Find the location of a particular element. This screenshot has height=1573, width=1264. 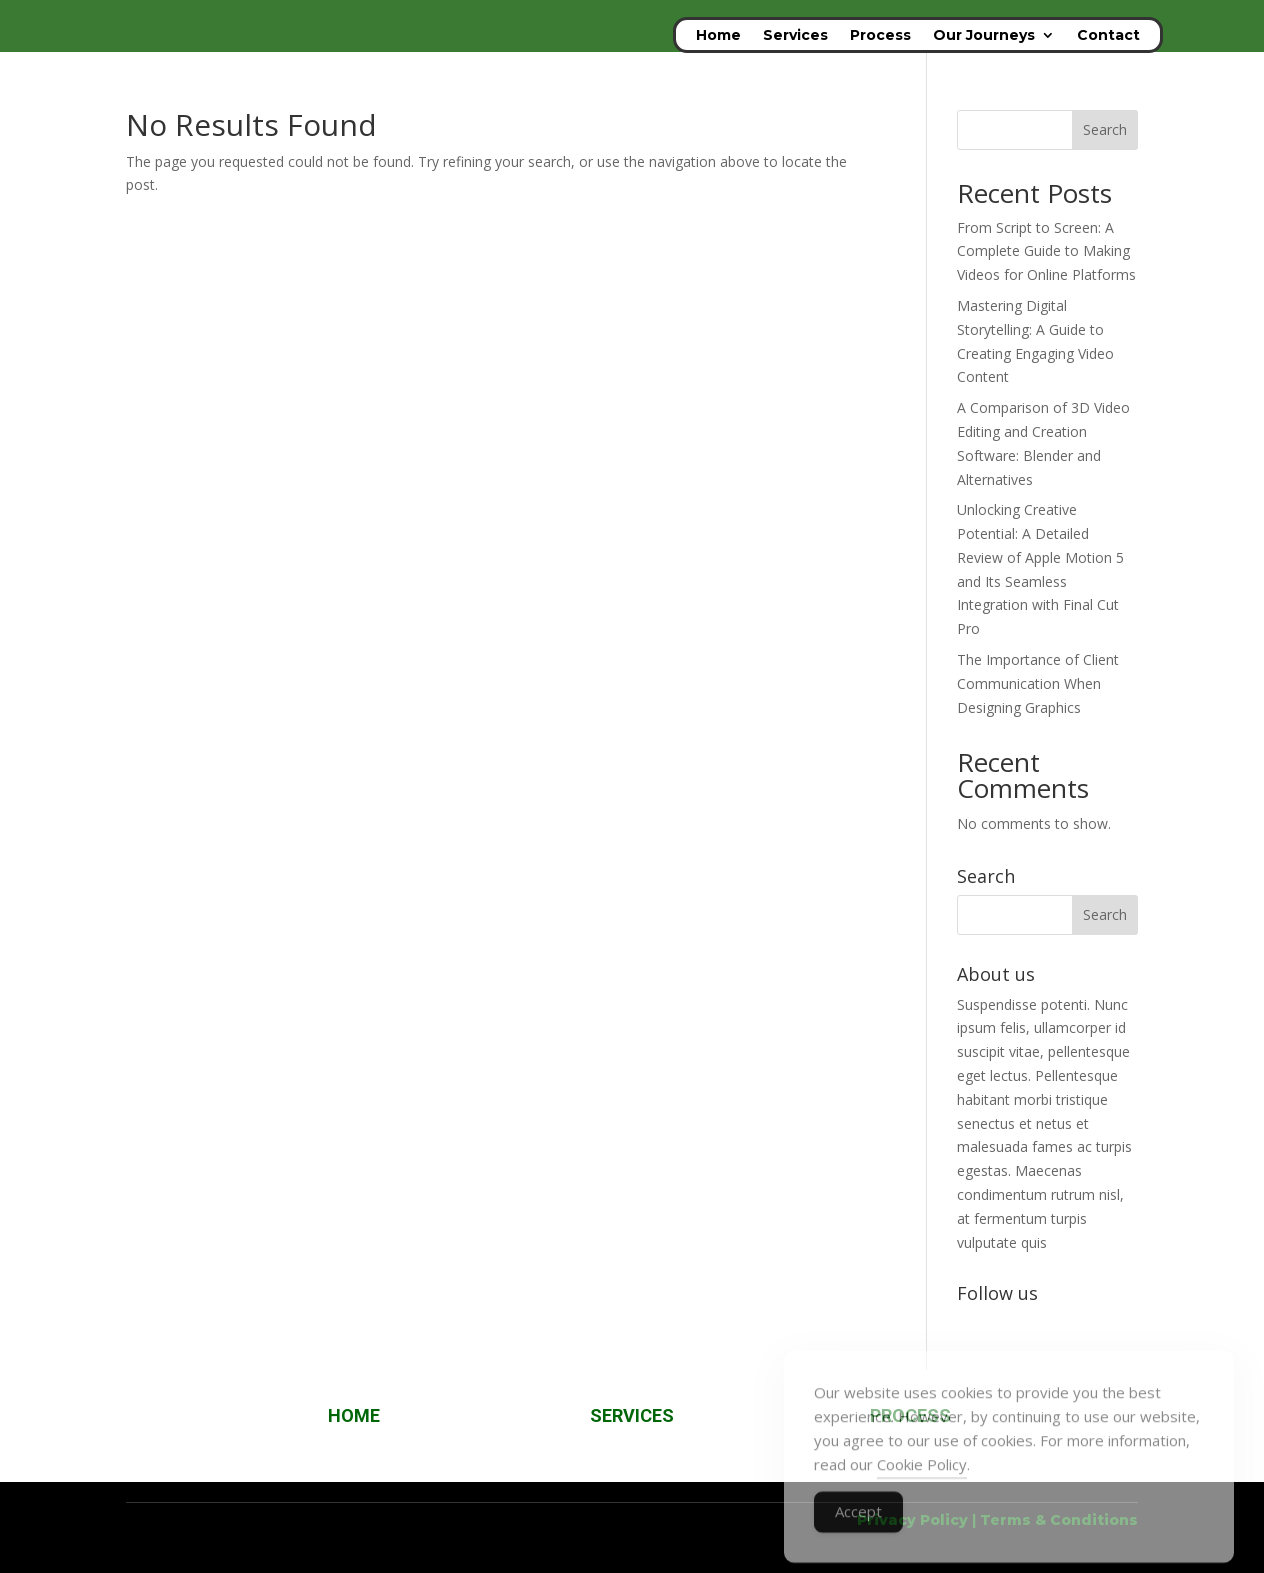

Our Journeys is located at coordinates (984, 36).